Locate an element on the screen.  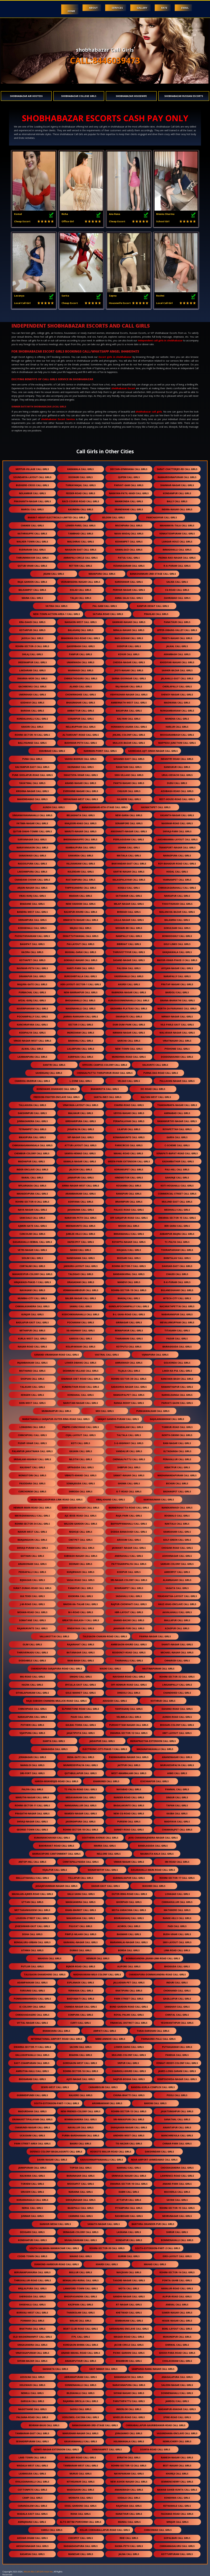
greater-kailash-1 call girls is located at coordinates (80, 1620).